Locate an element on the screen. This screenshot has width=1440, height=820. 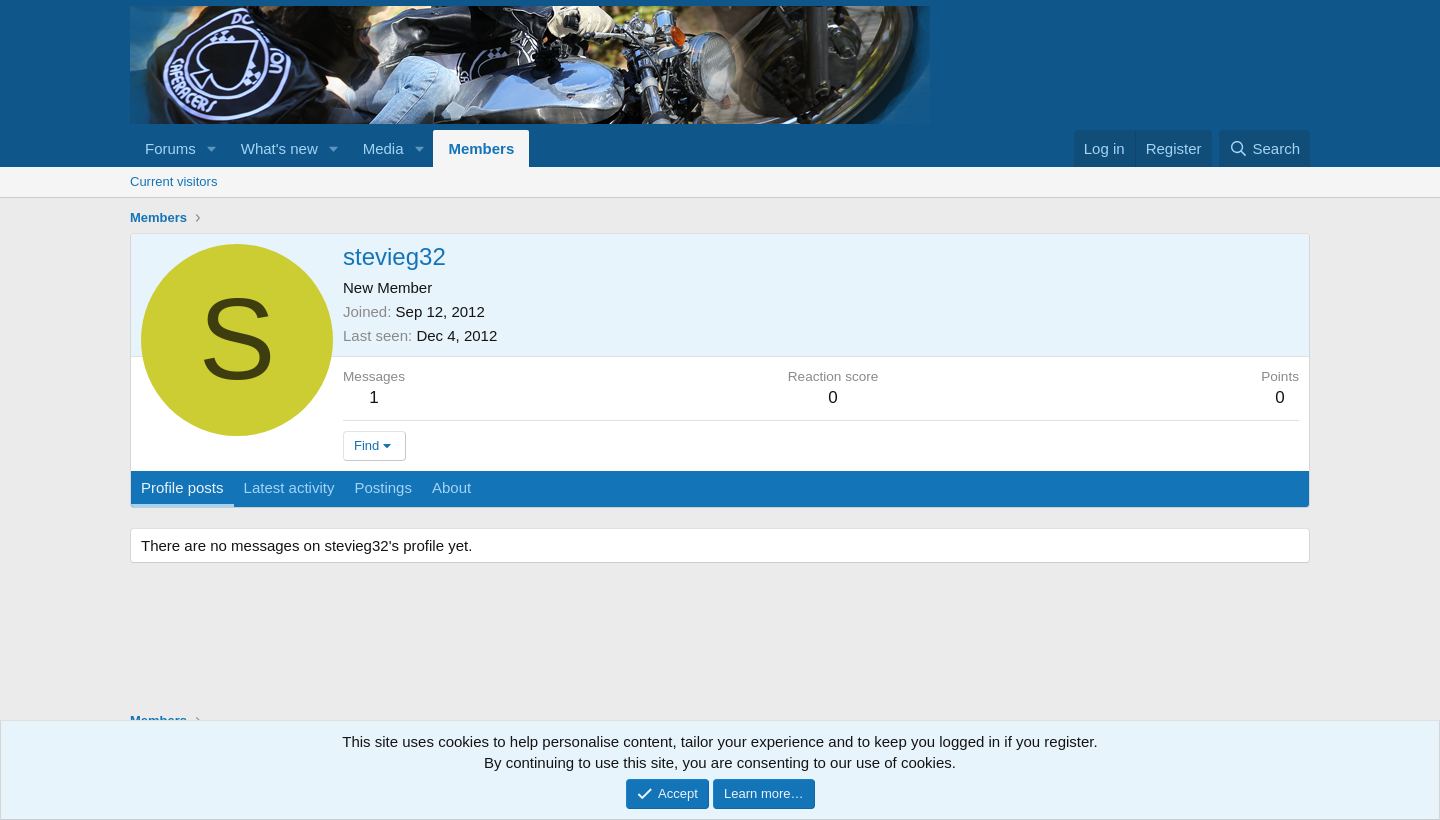
What's new is located at coordinates (279, 148).